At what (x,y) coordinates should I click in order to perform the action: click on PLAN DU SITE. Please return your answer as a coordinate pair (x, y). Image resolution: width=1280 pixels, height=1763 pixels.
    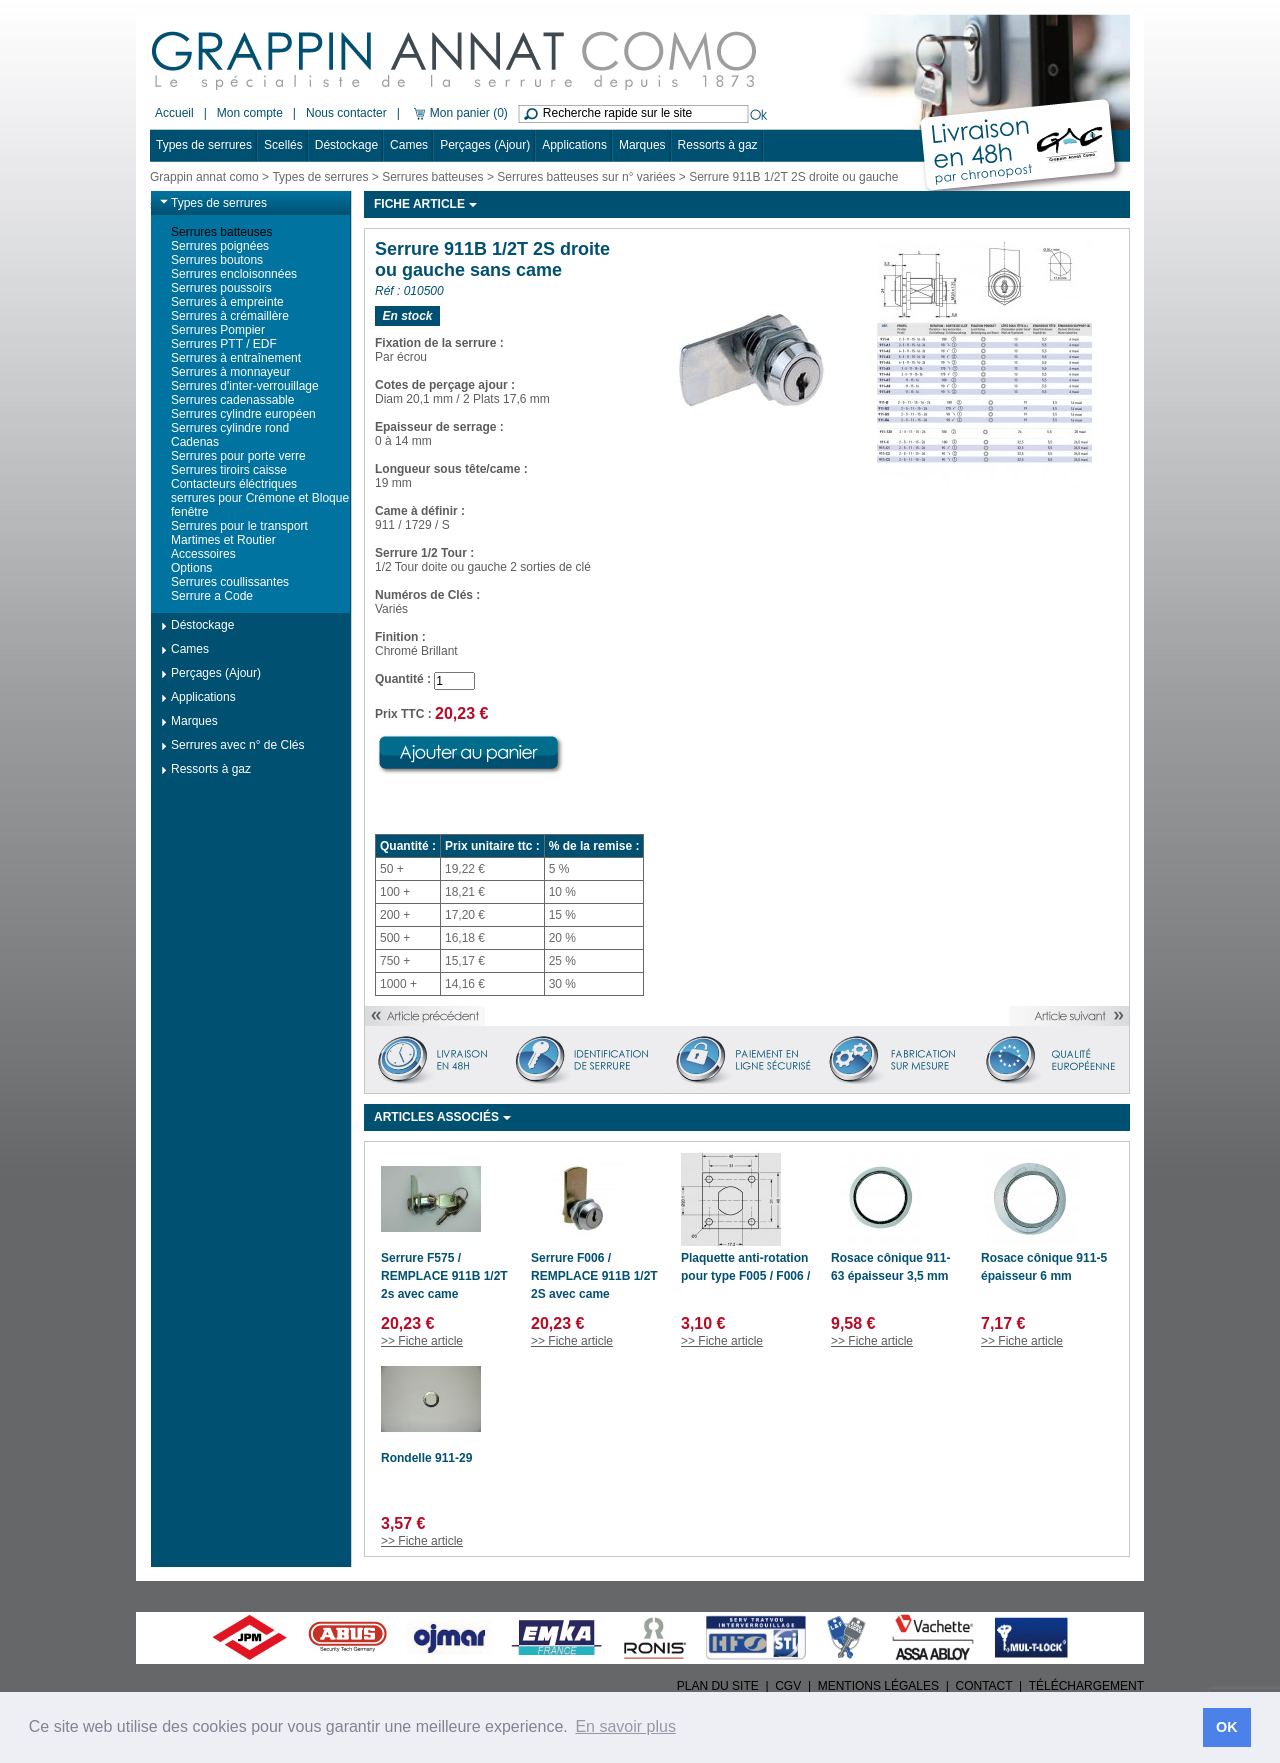
    Looking at the image, I should click on (718, 1686).